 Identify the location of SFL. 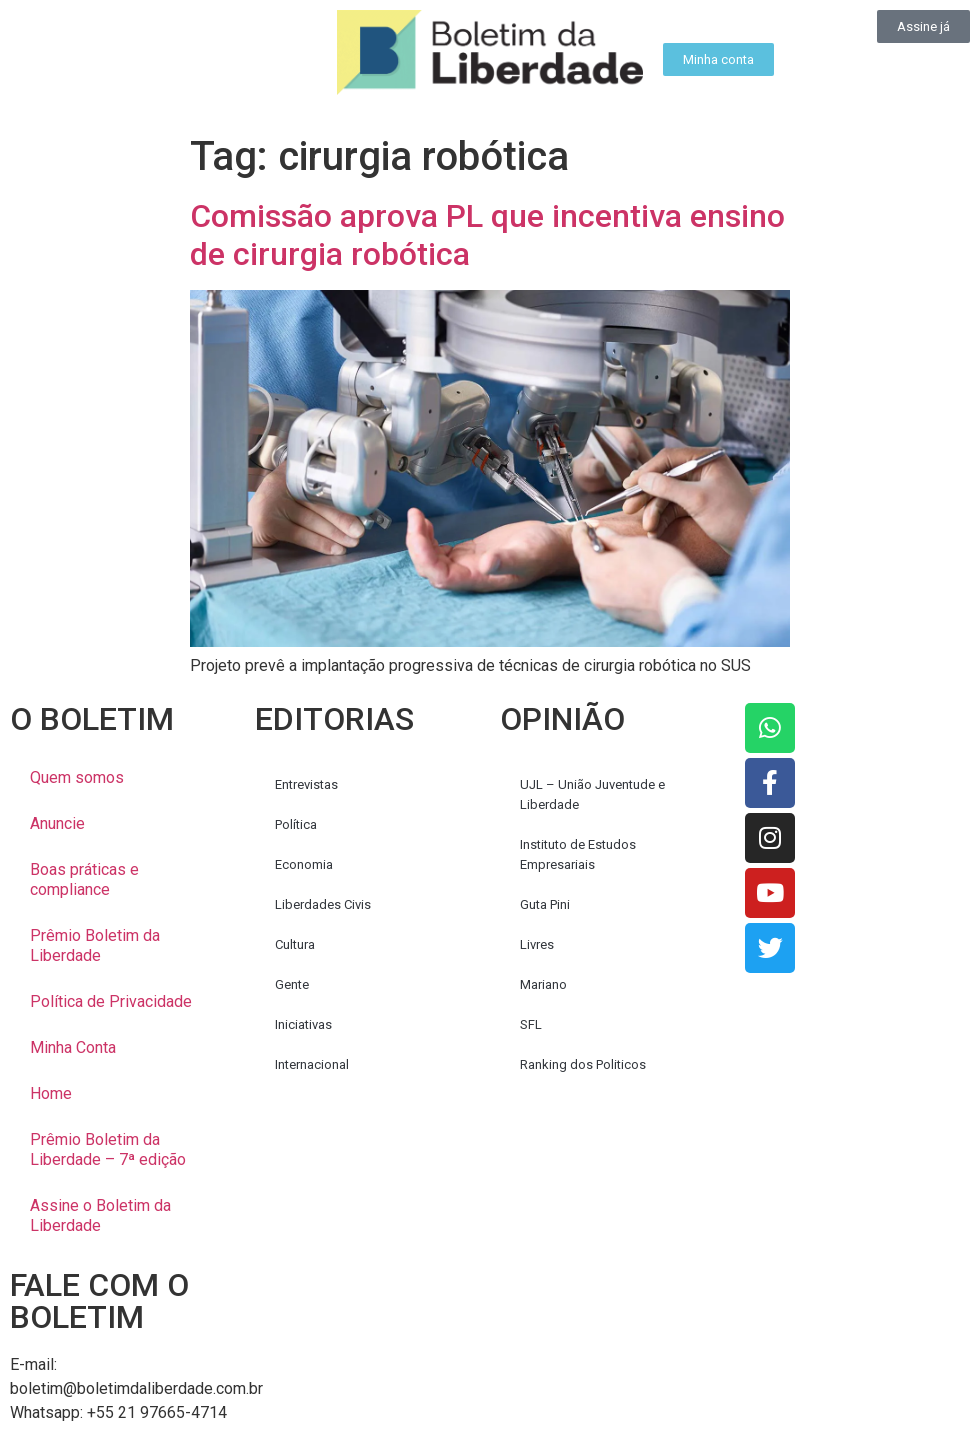
(531, 1024).